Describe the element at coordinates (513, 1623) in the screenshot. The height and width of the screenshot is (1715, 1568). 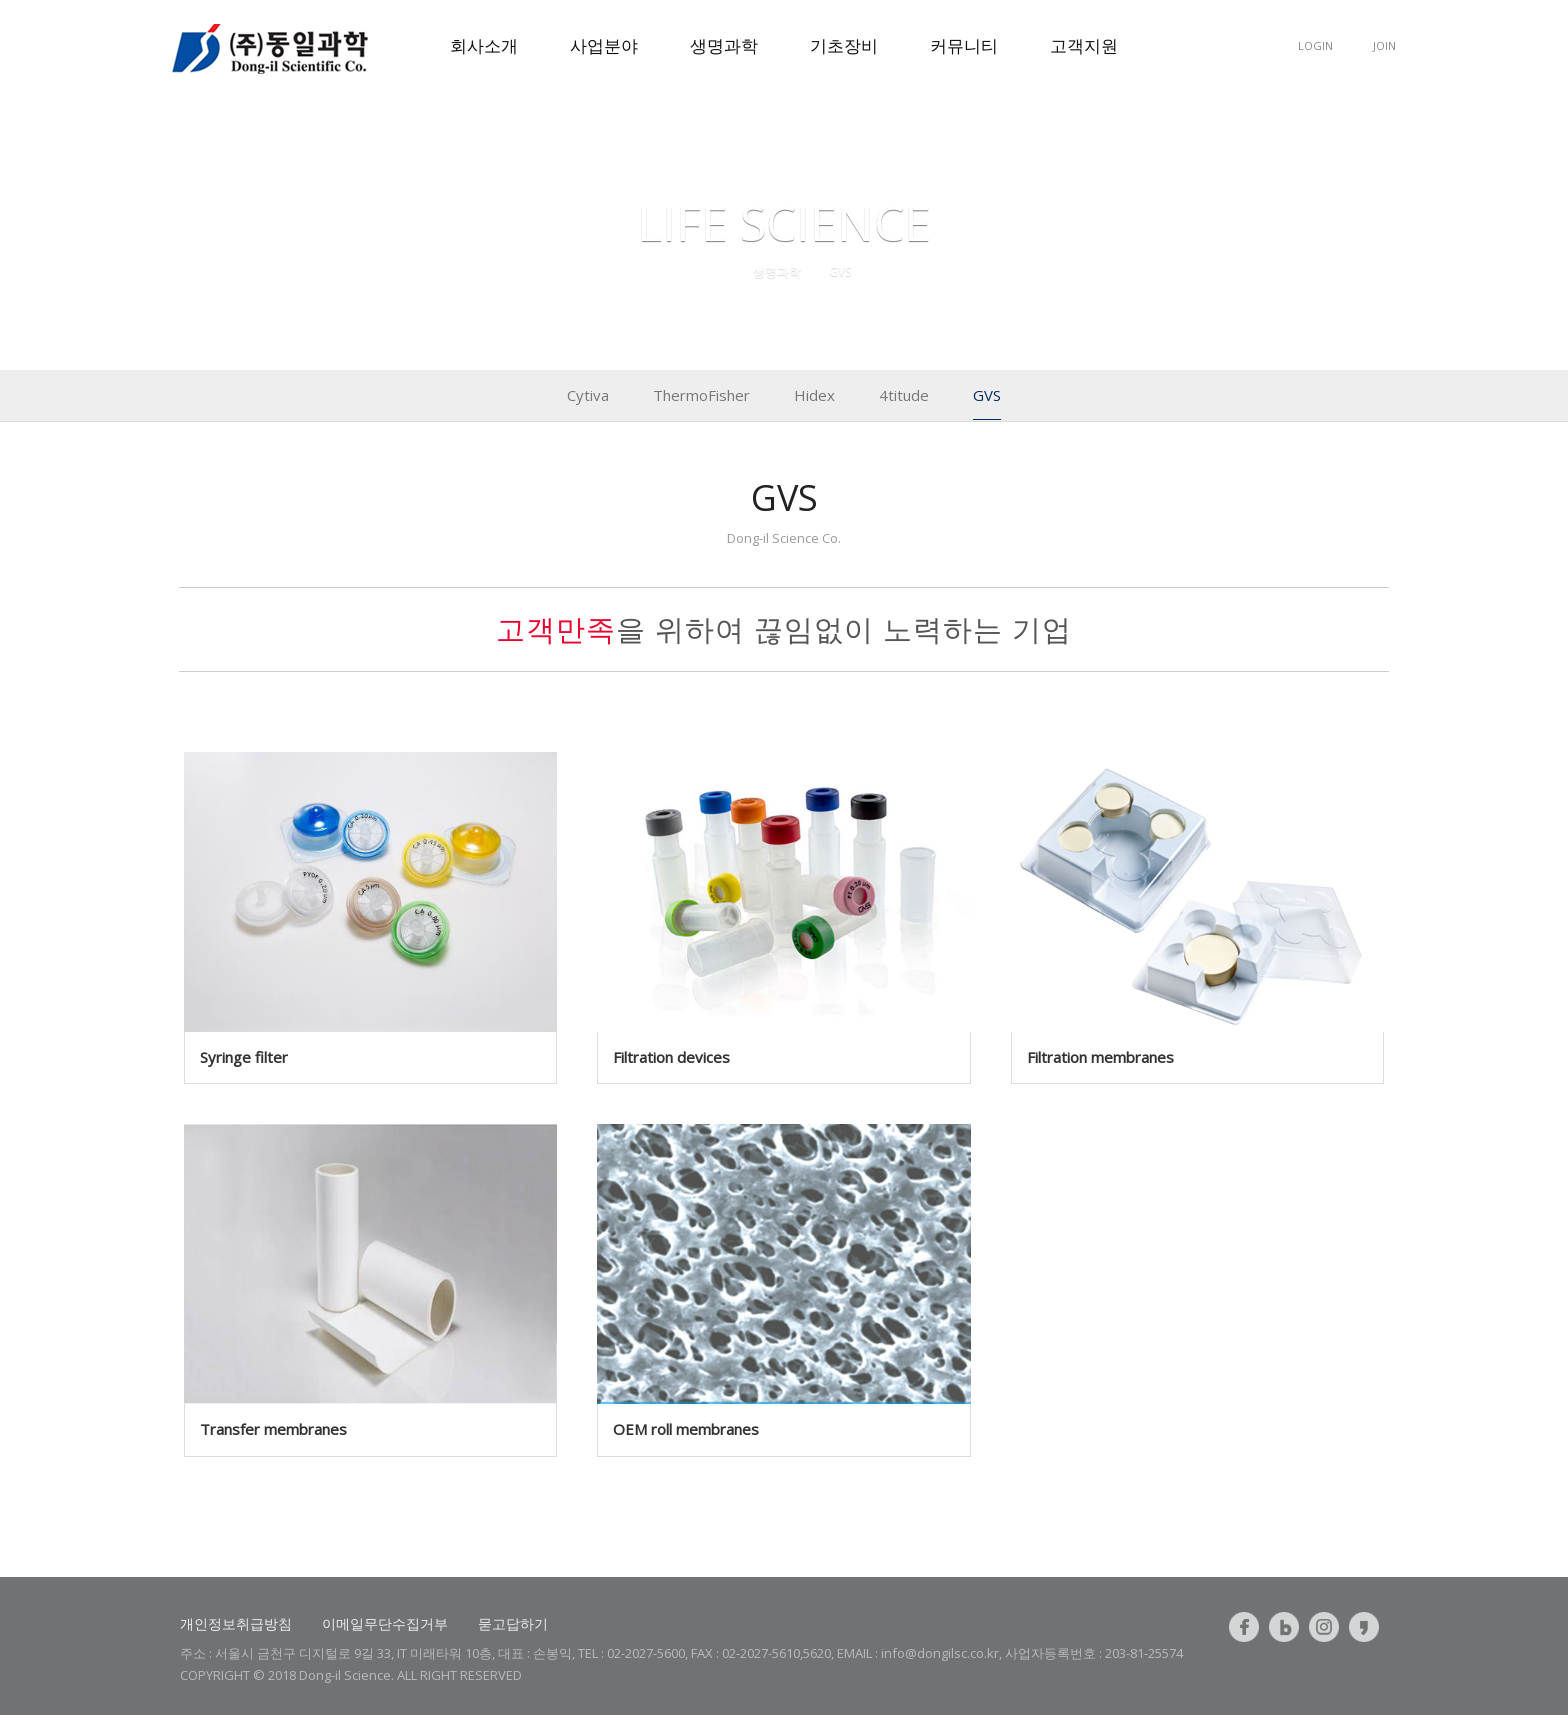
I see `묻고답하기` at that location.